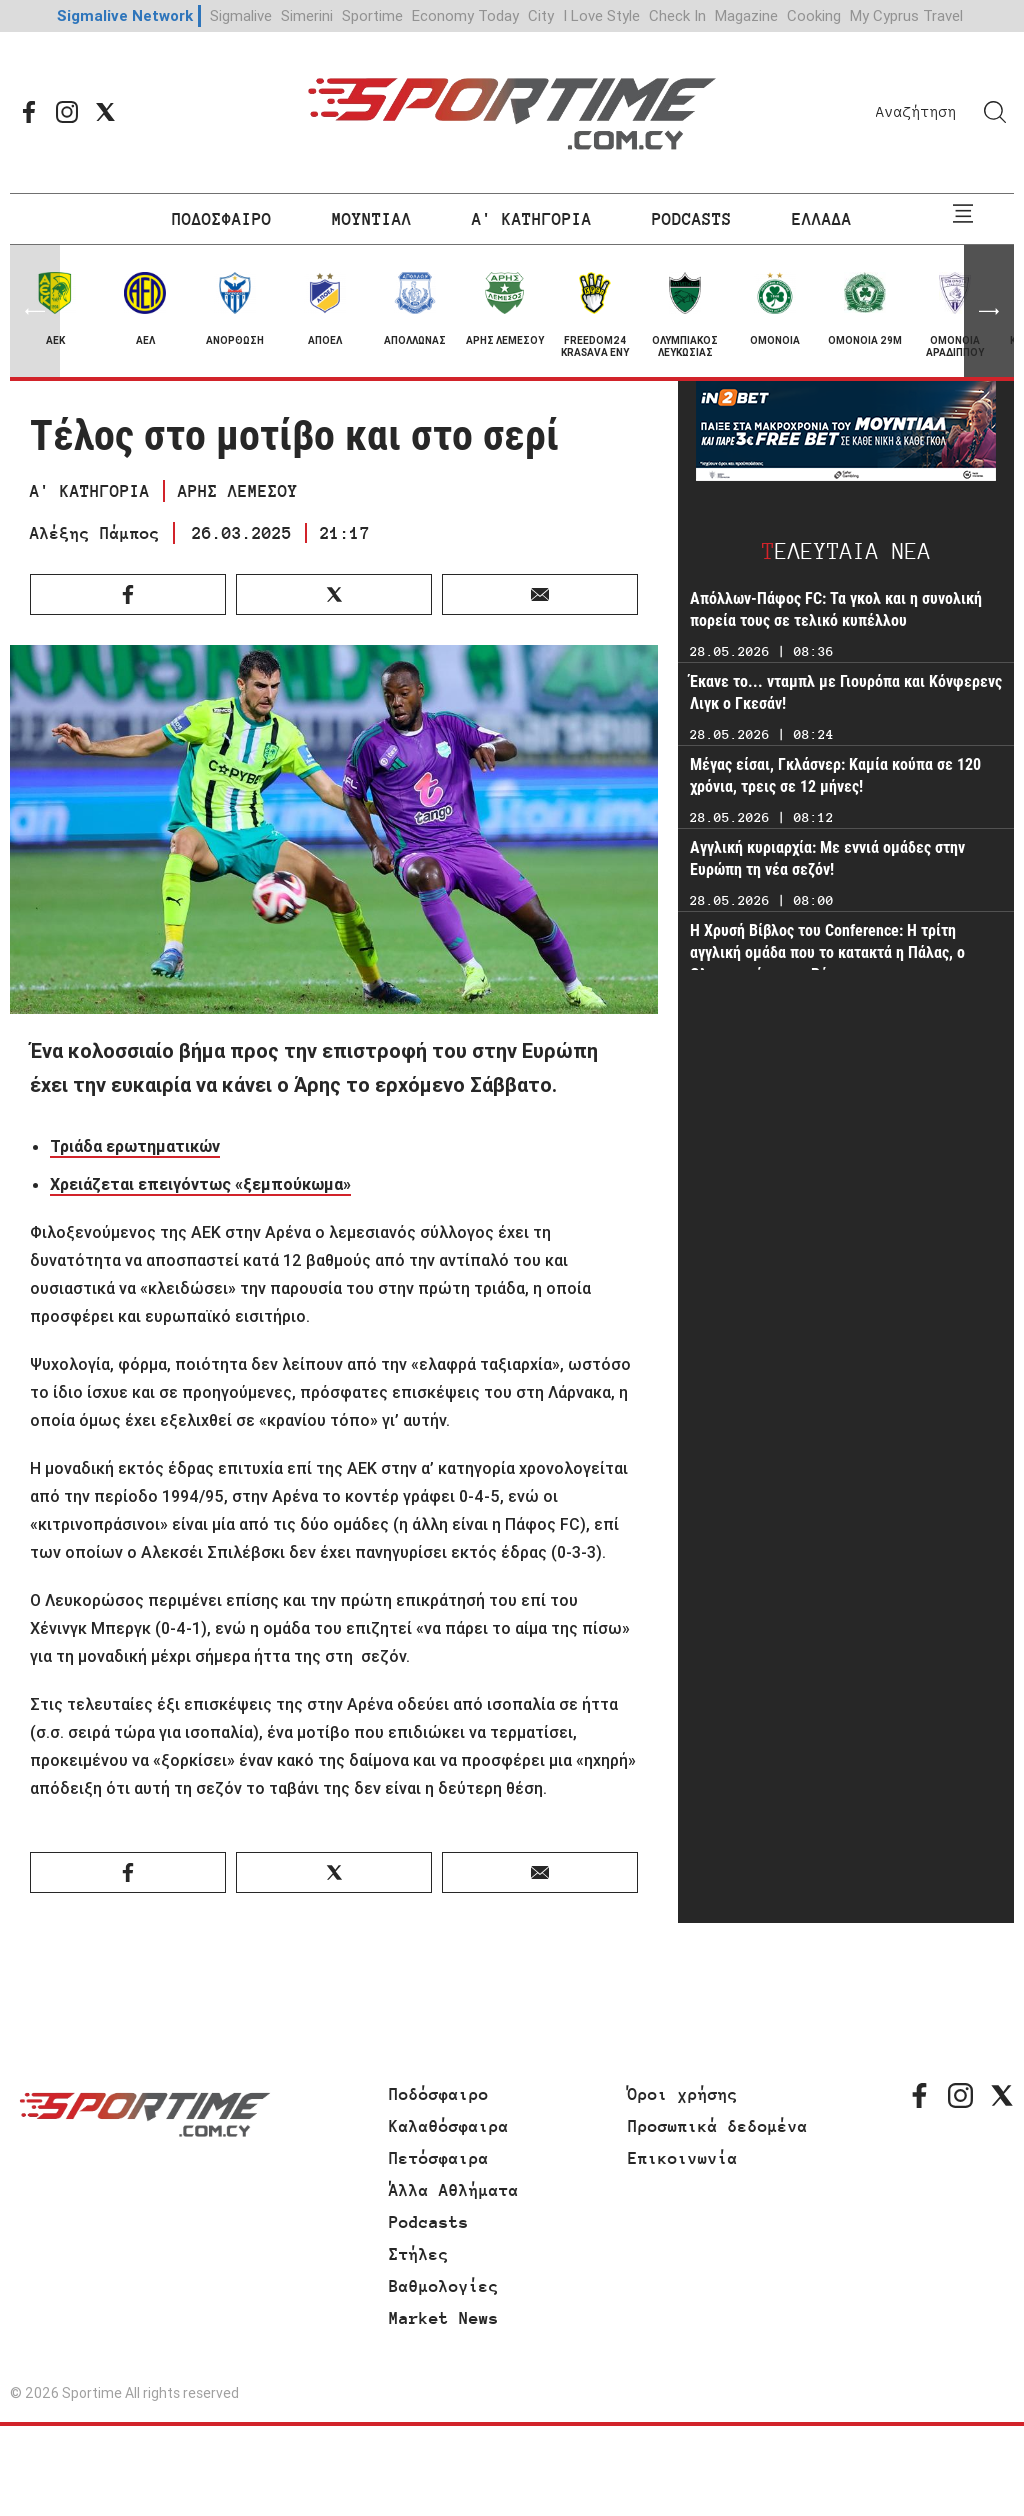 The width and height of the screenshot is (1024, 2516). I want to click on Α' ΚΑΤΗΓΟΡΙΑ, so click(532, 219).